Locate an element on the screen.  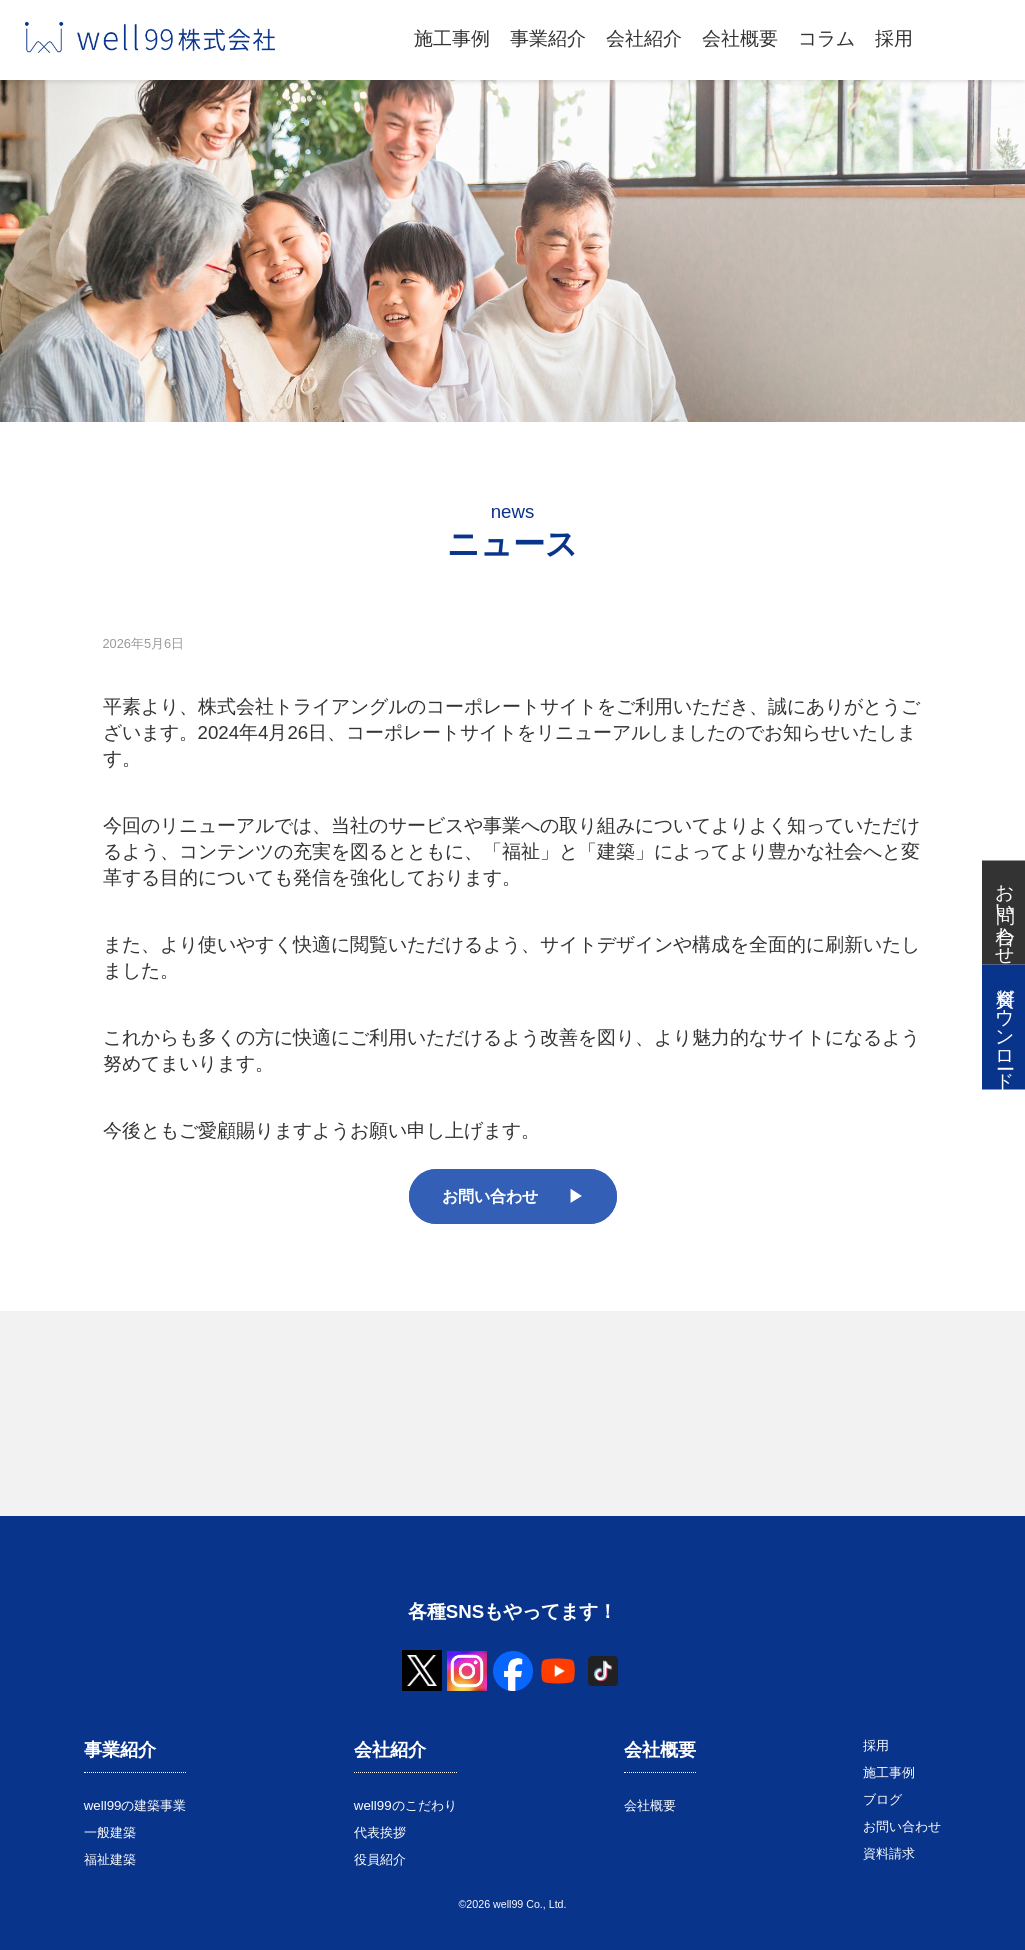
採用 is located at coordinates (894, 38).